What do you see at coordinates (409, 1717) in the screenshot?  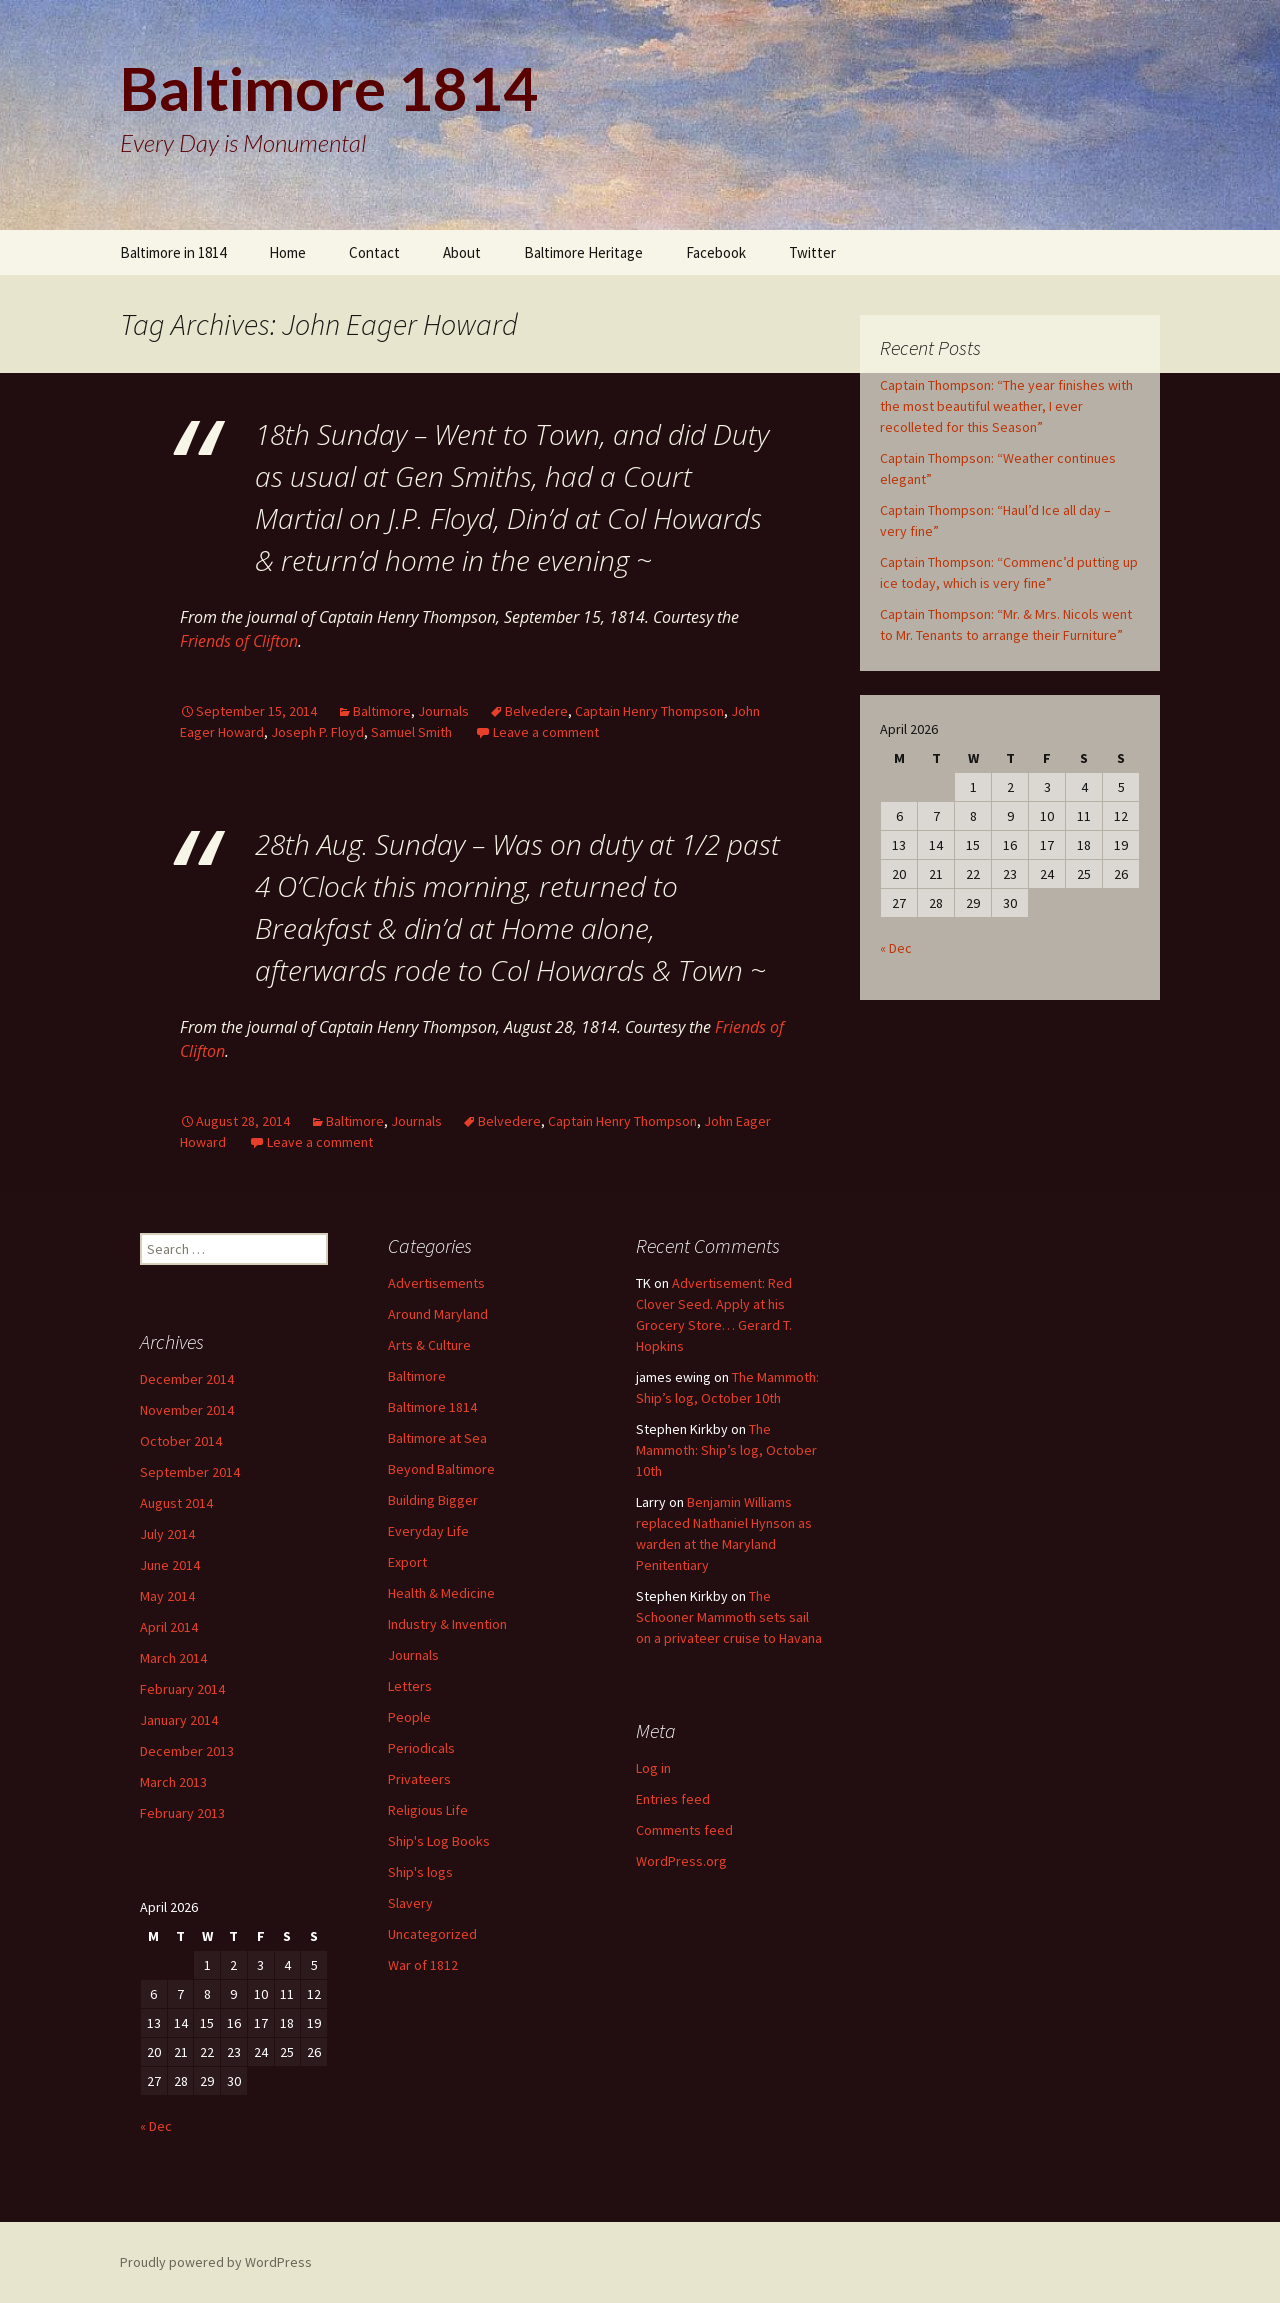 I see `People` at bounding box center [409, 1717].